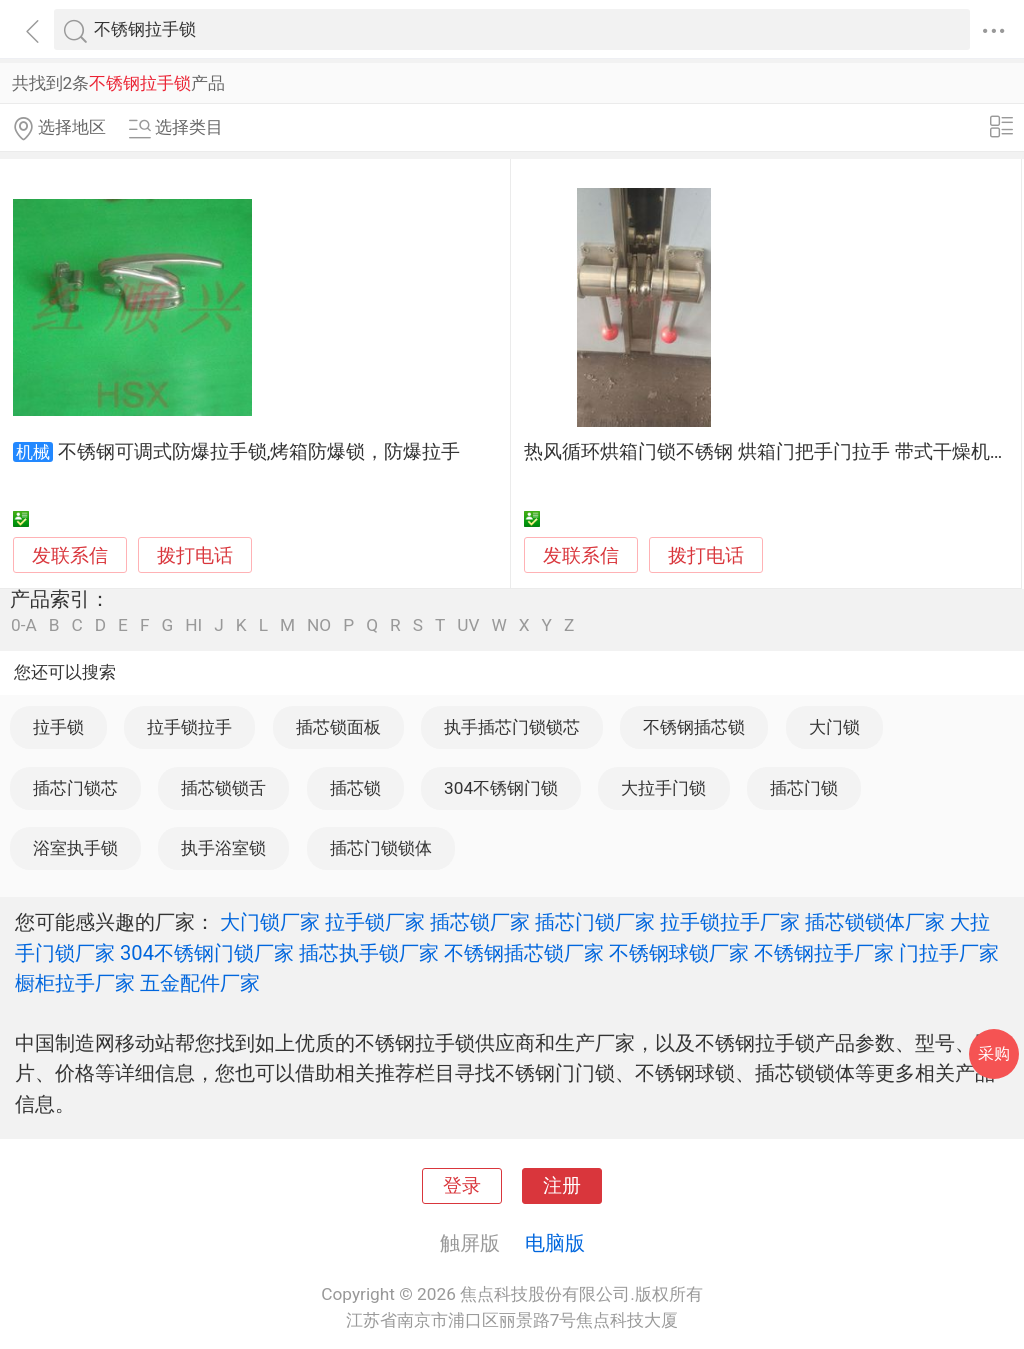 This screenshot has width=1024, height=1349. I want to click on 执手插芯门锁锁芯, so click(512, 727).